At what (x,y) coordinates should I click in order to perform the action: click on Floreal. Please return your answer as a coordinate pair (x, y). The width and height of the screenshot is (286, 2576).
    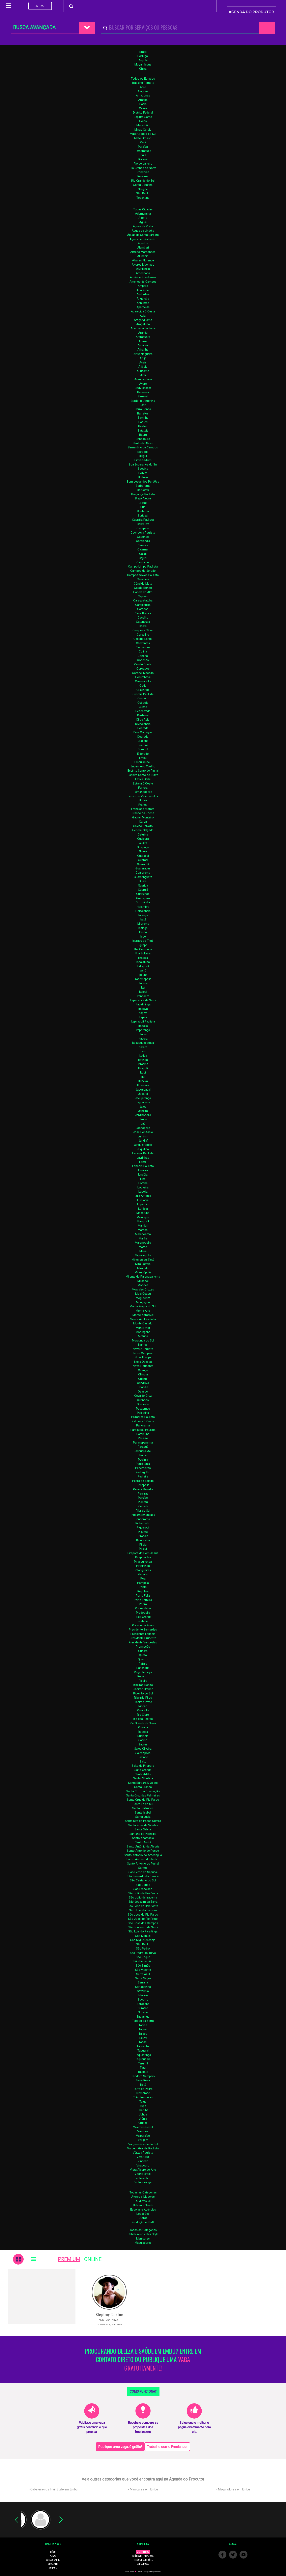
    Looking at the image, I should click on (143, 800).